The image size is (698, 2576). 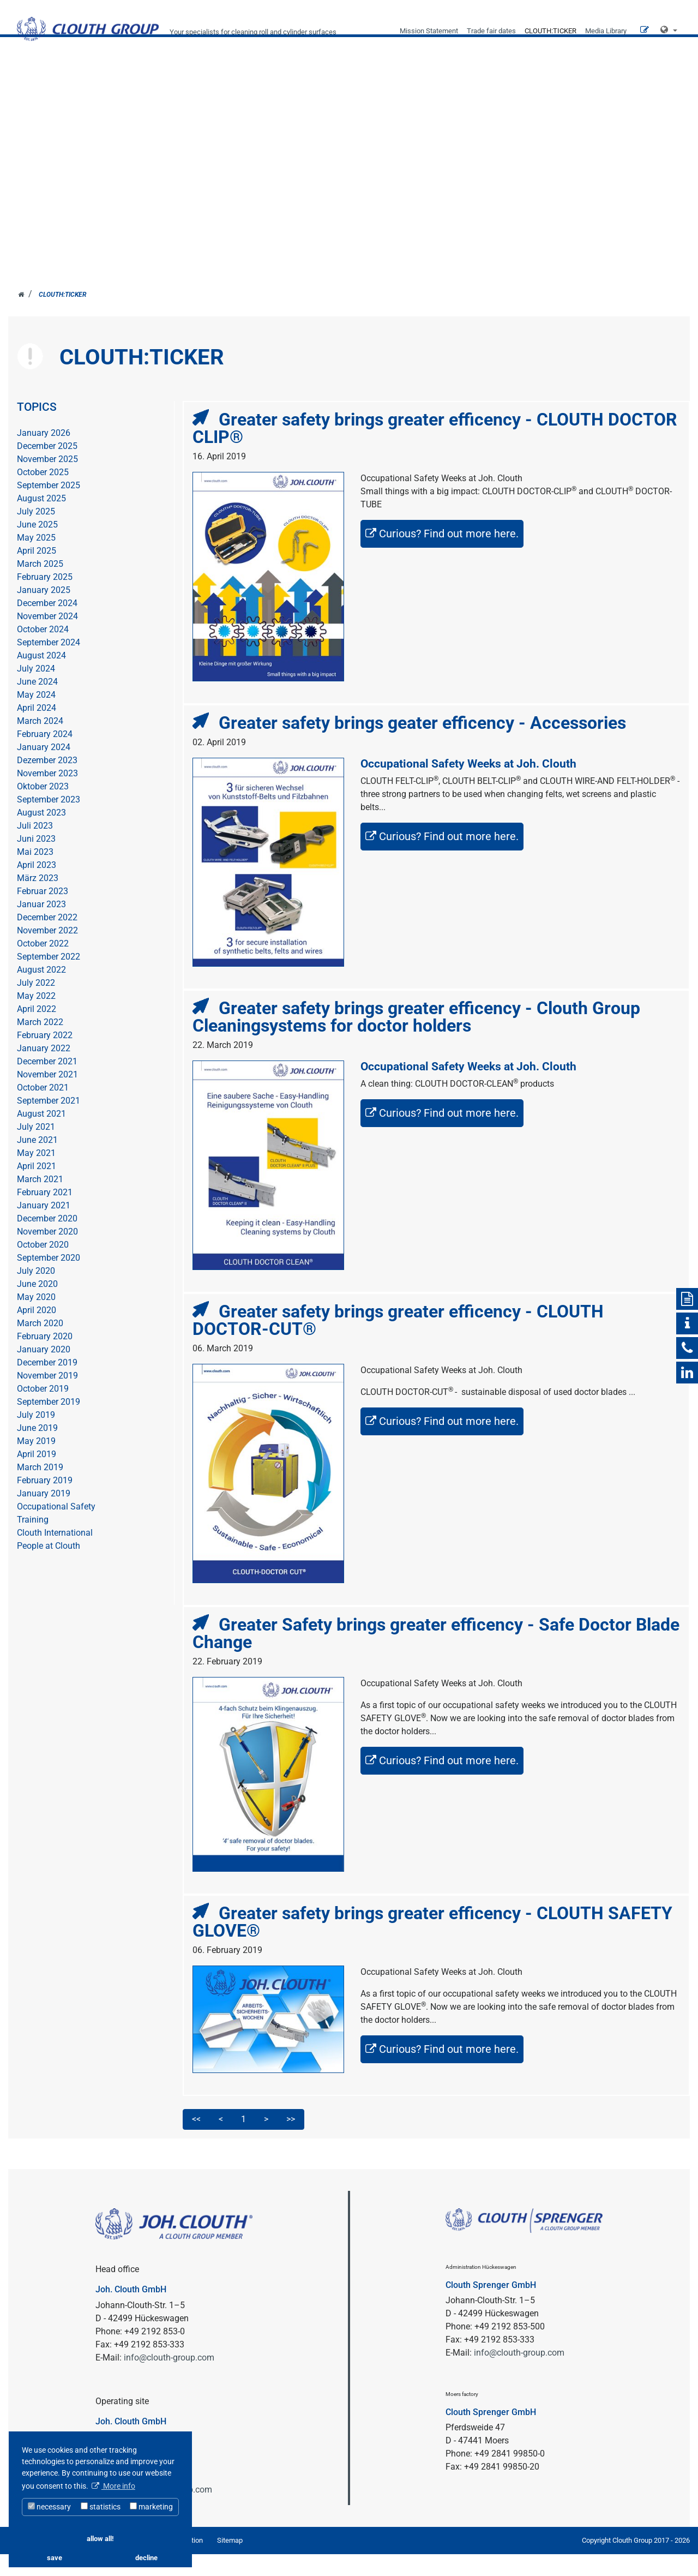 What do you see at coordinates (43, 1110) in the screenshot?
I see `October 2021` at bounding box center [43, 1110].